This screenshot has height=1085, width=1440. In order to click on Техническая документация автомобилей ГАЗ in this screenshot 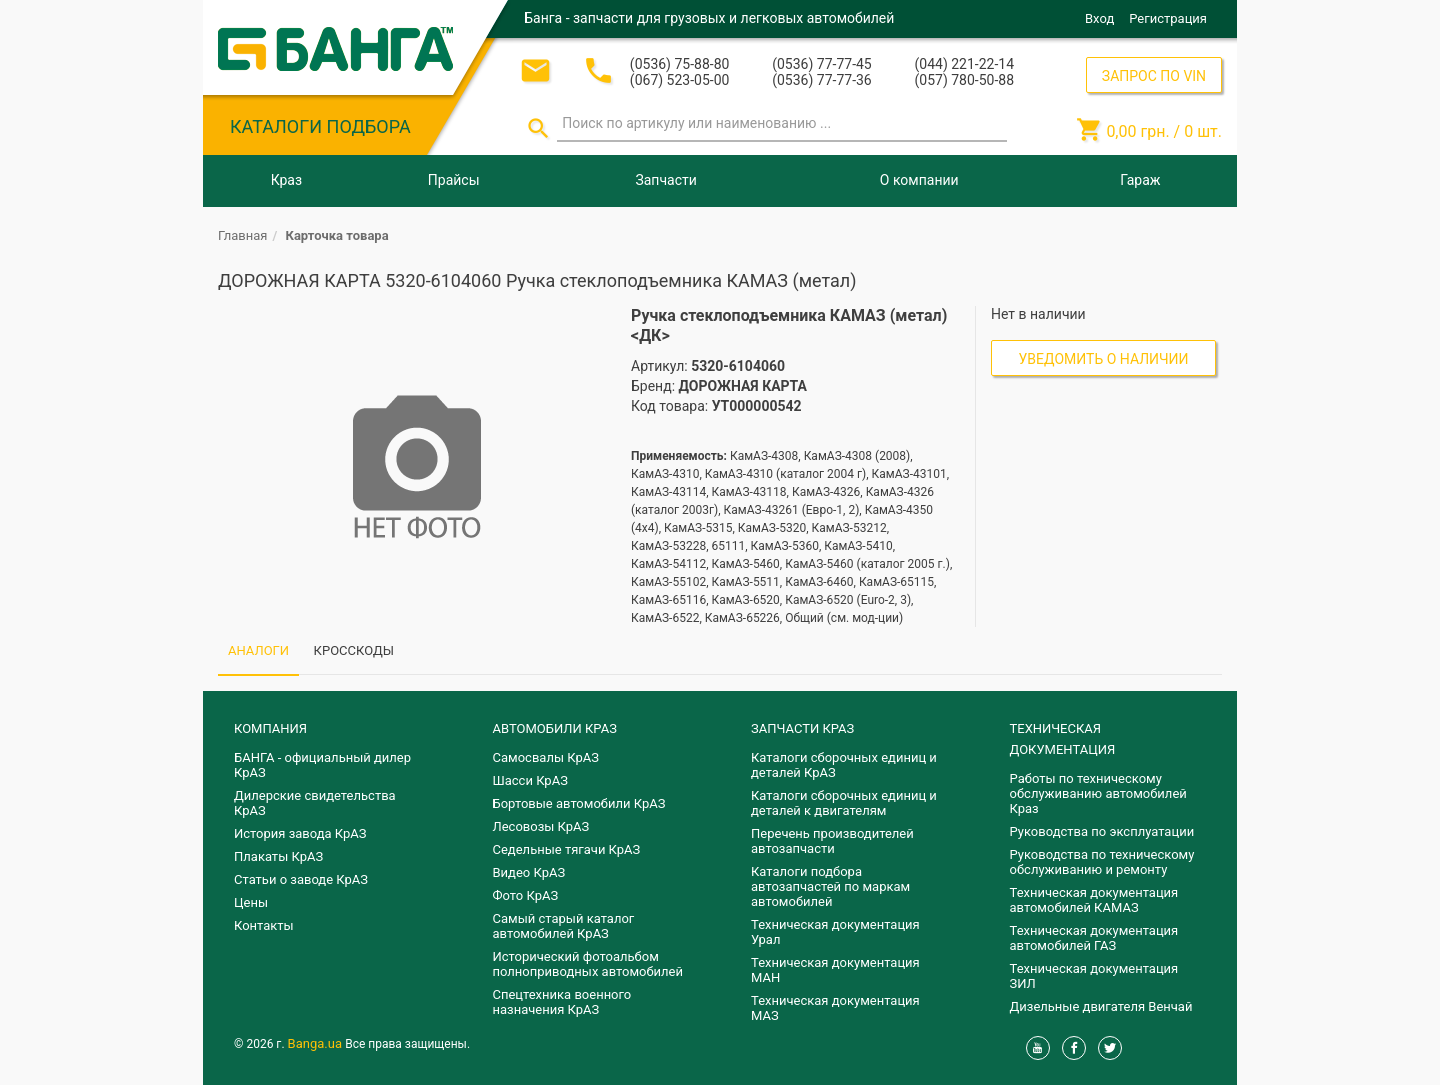, I will do `click(1094, 938)`.